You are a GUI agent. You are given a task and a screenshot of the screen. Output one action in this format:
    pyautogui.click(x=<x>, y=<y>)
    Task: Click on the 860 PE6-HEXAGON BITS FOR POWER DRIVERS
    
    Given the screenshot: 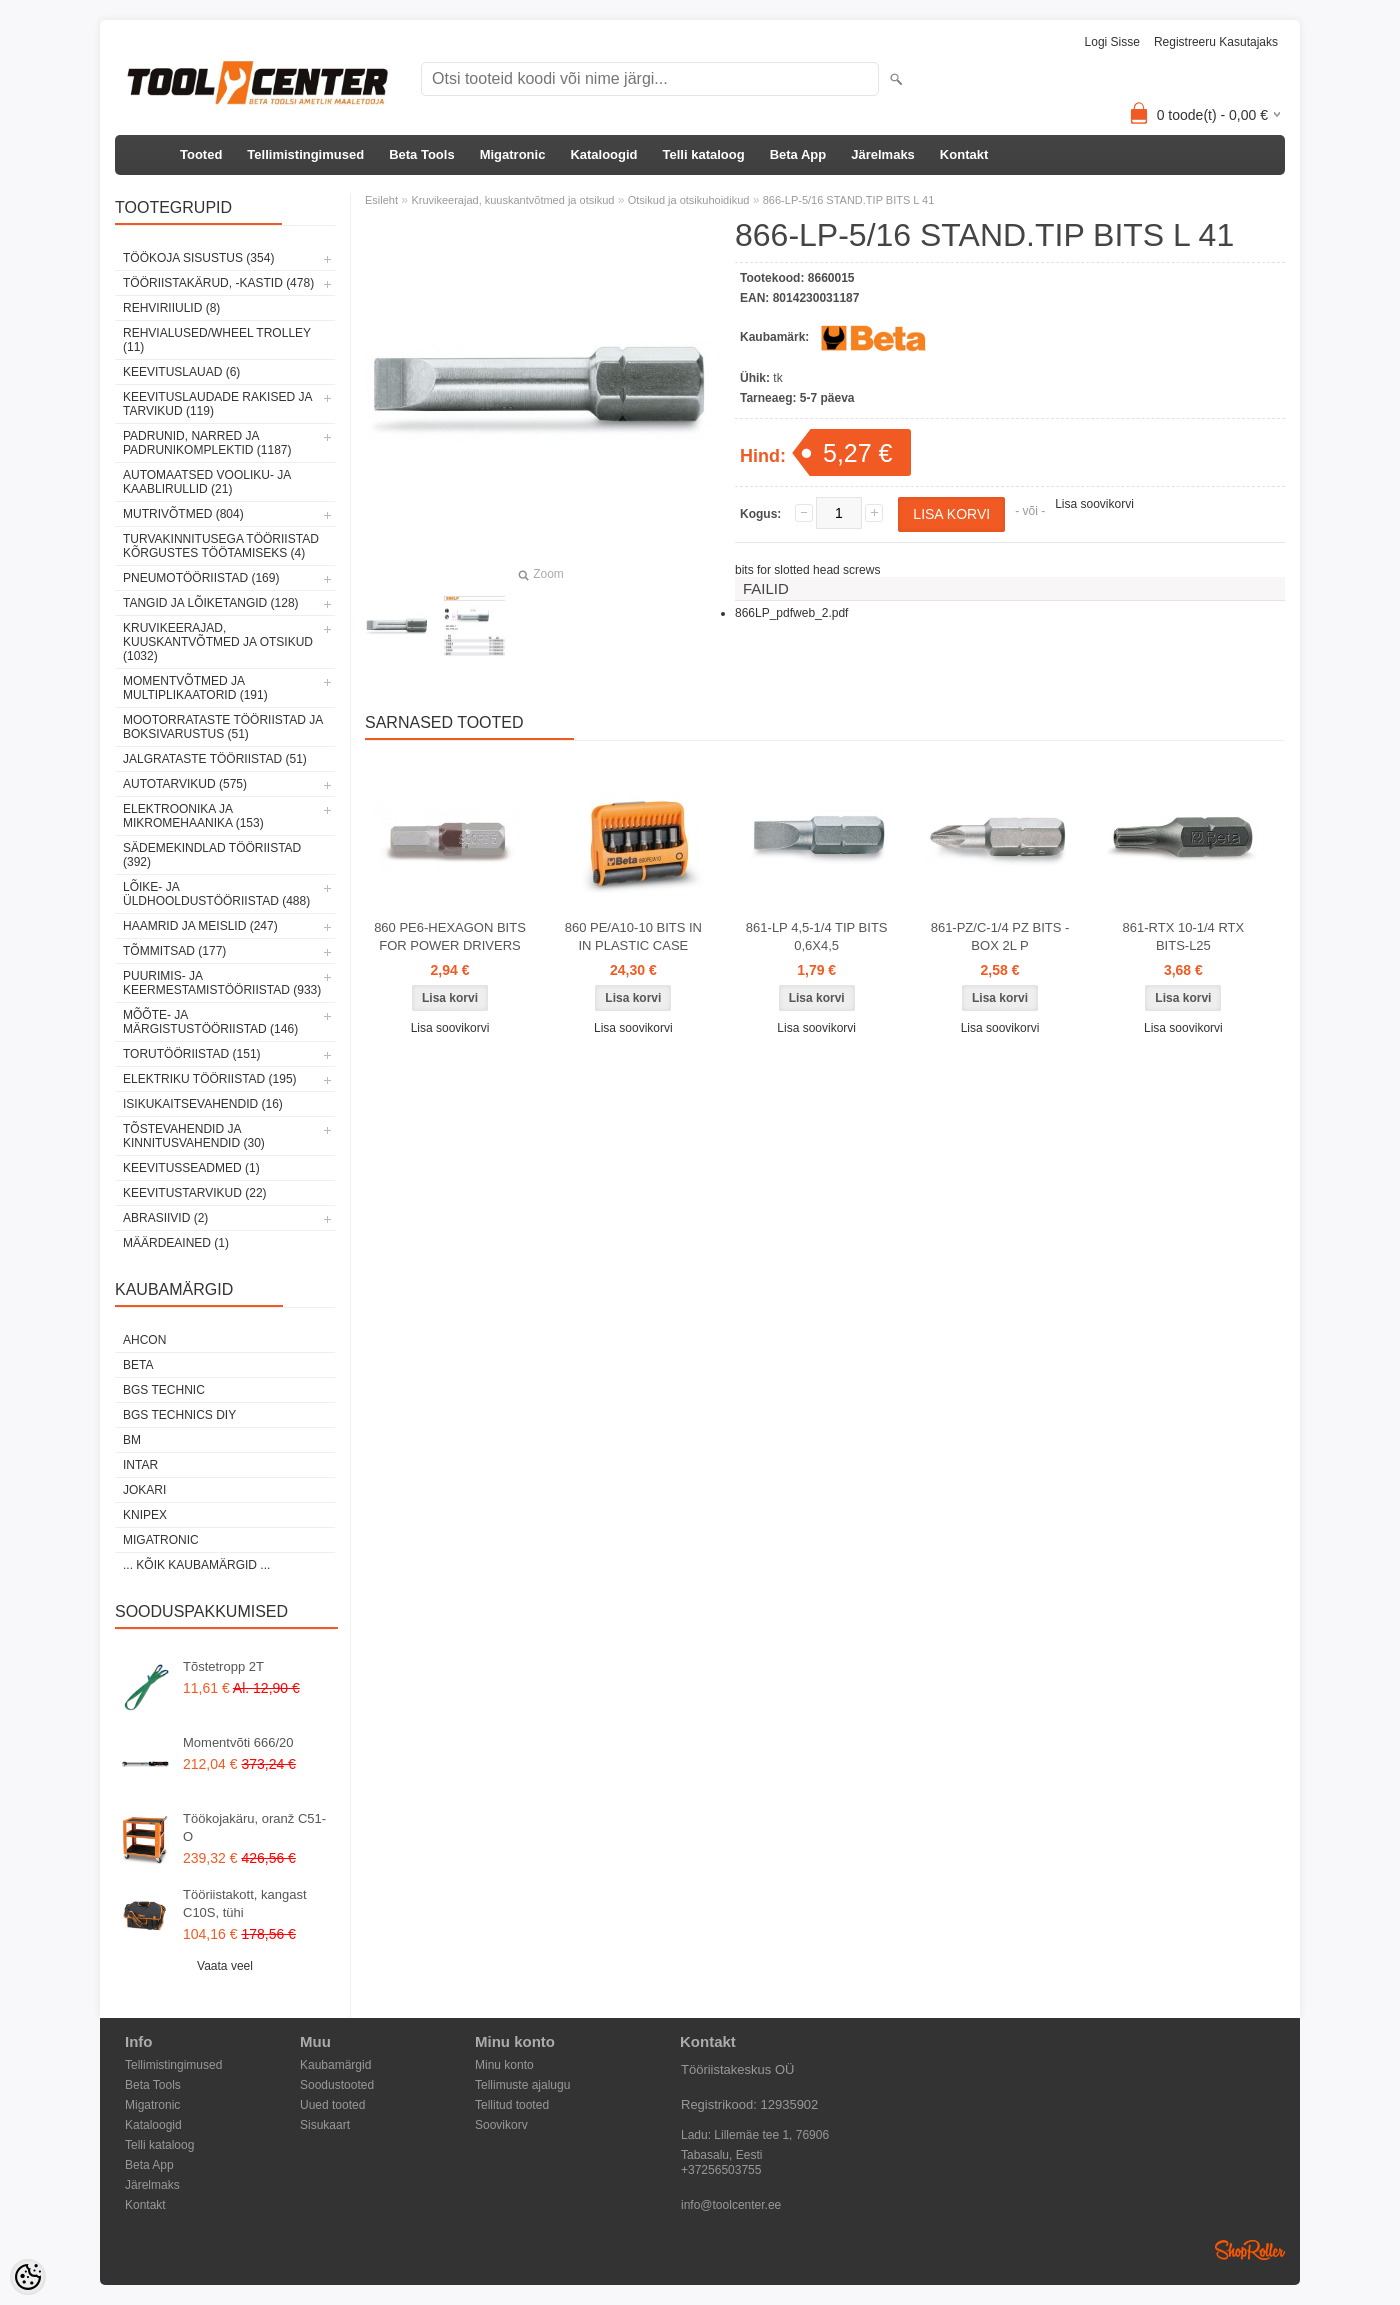 What is the action you would take?
    pyautogui.click(x=450, y=936)
    